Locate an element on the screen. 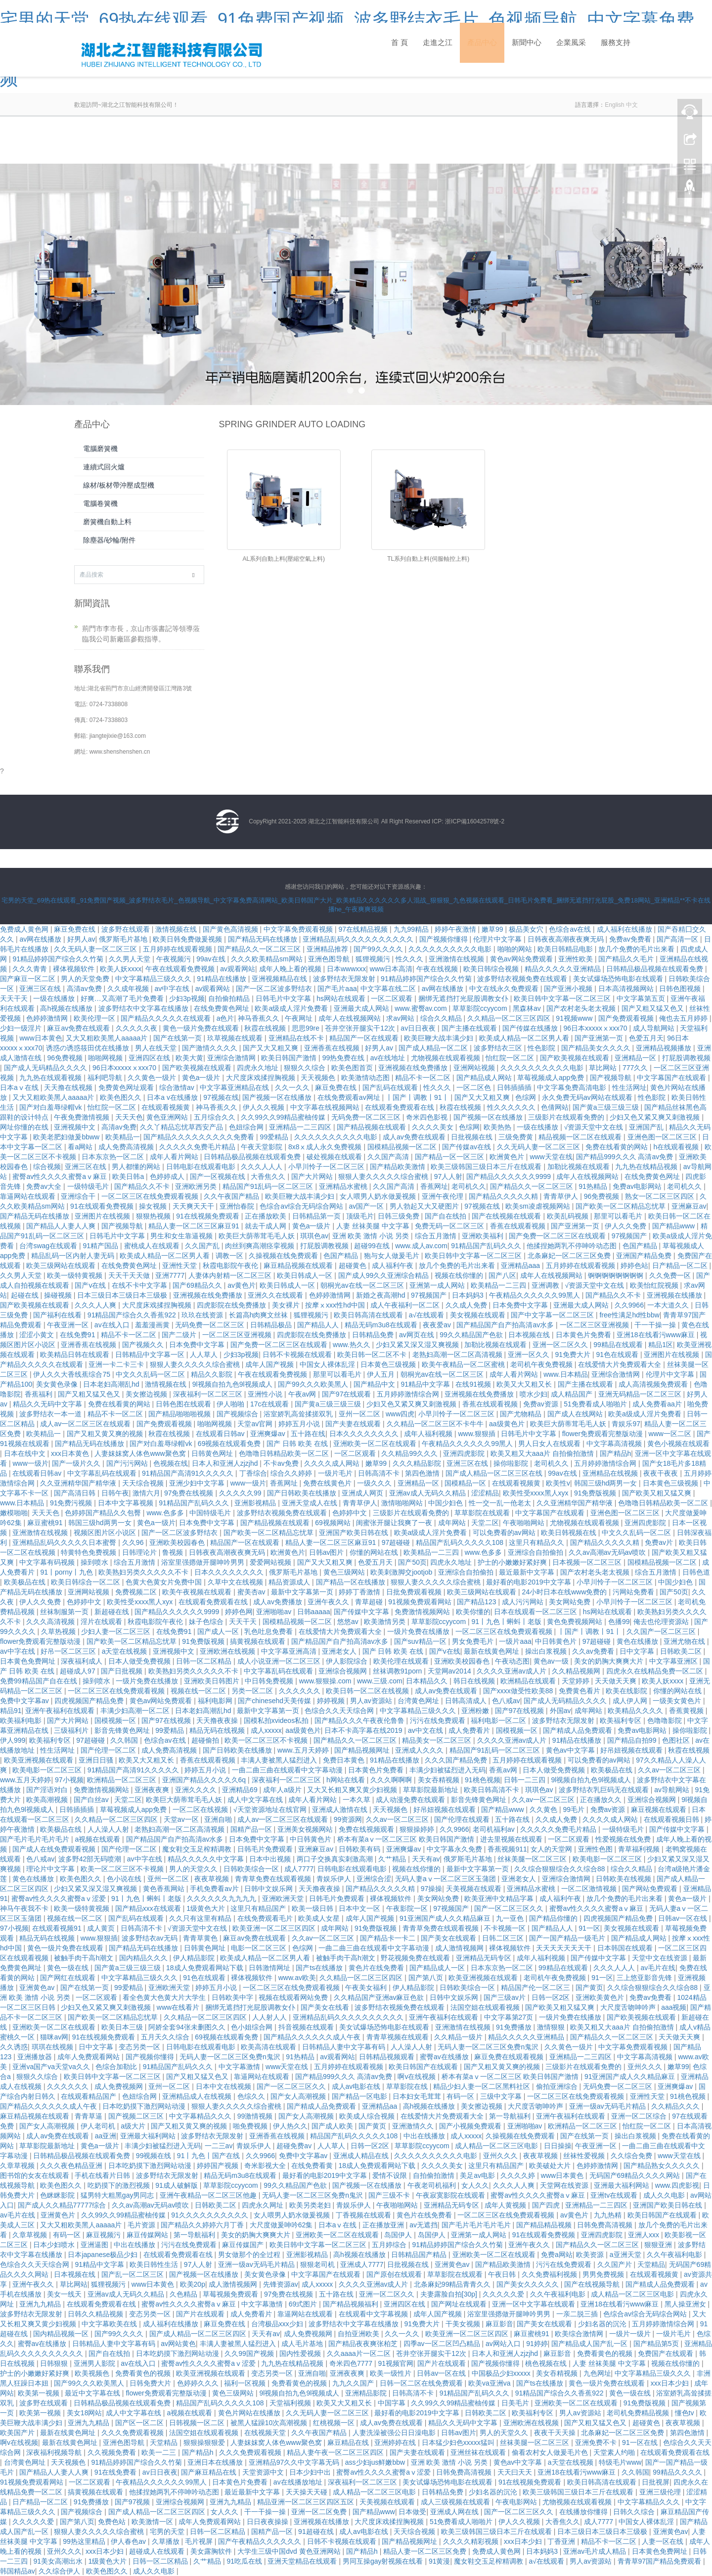 The image size is (712, 2576). 新婚之夜高潮hd is located at coordinates (381, 1295).